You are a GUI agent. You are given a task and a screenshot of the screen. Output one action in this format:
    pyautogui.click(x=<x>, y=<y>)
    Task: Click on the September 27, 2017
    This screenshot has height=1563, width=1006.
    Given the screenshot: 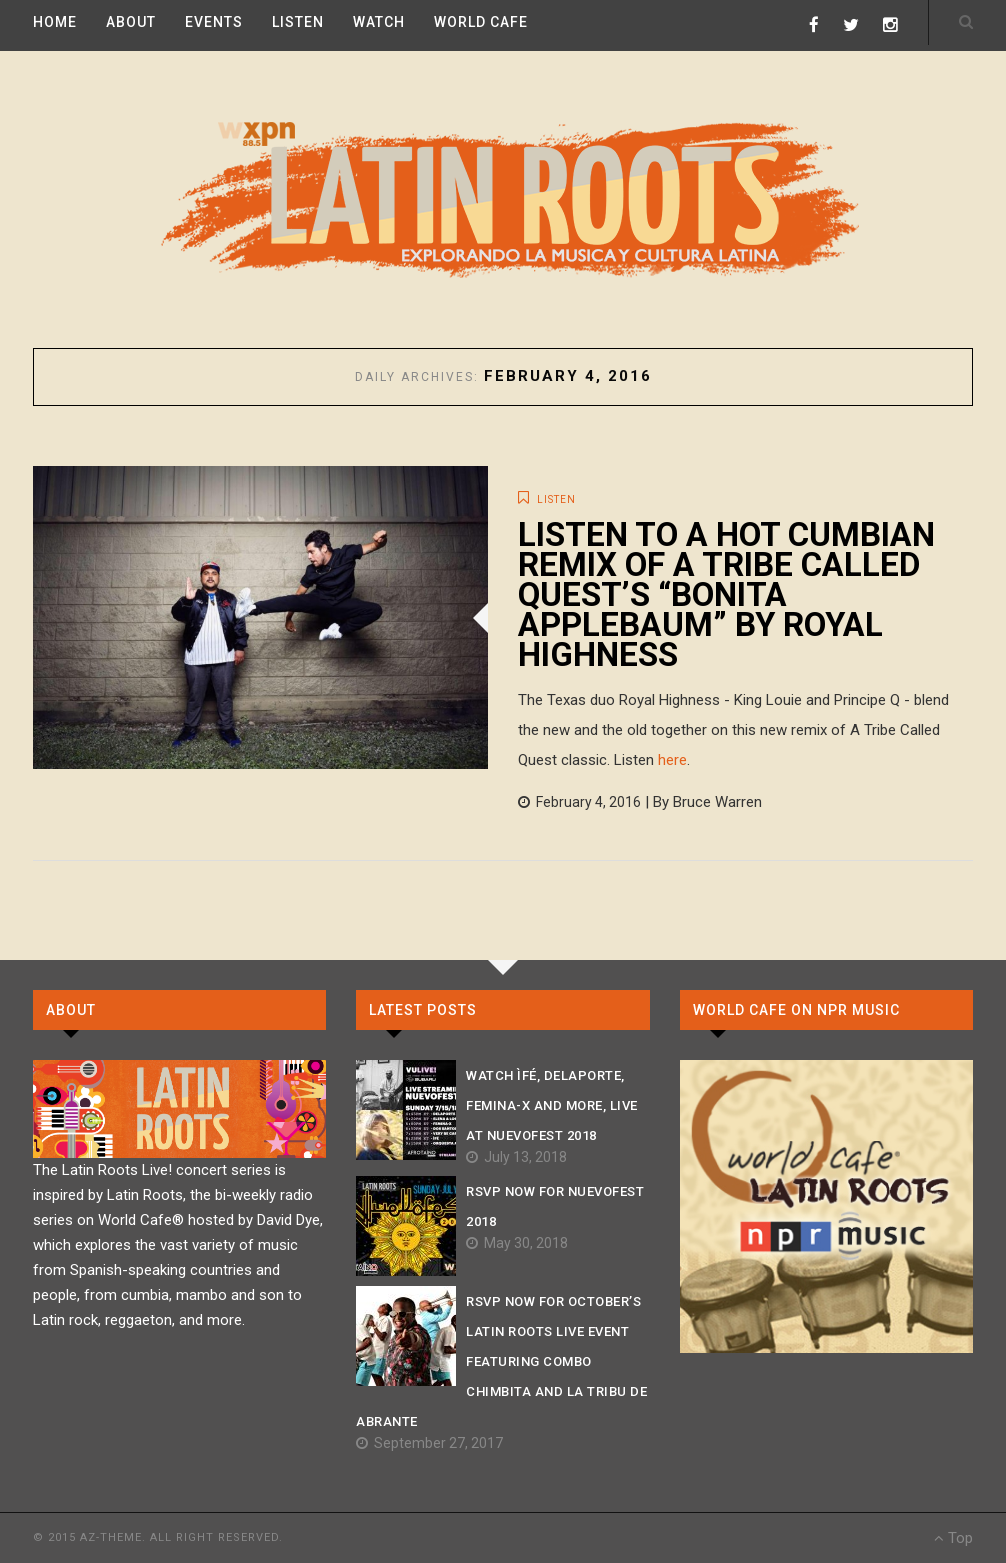 What is the action you would take?
    pyautogui.click(x=429, y=1443)
    